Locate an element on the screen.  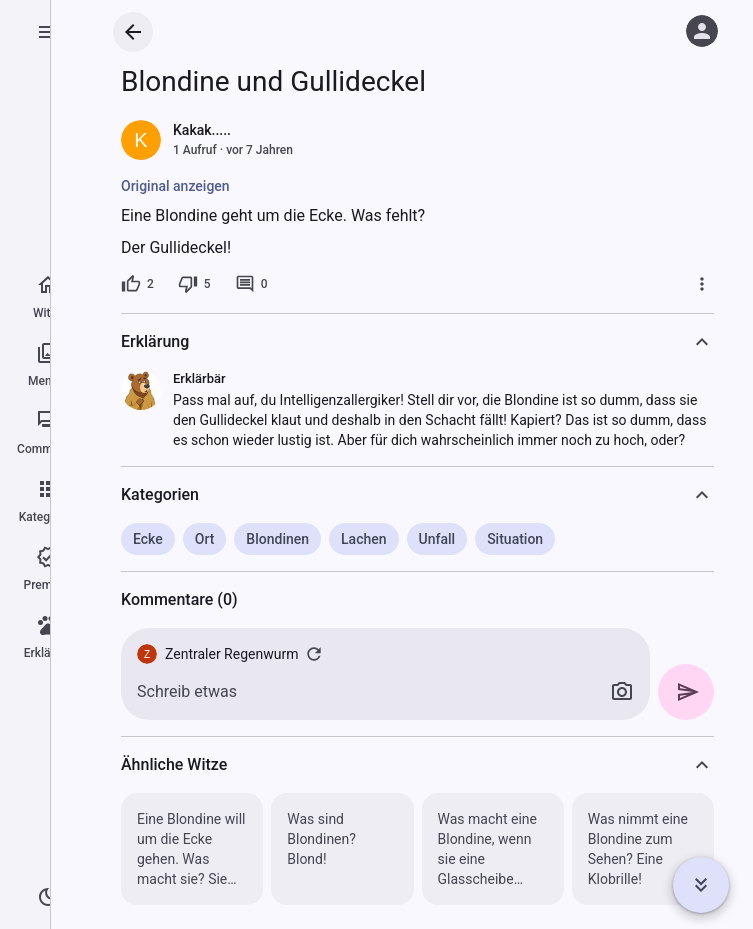
Original anzeigen is located at coordinates (175, 186).